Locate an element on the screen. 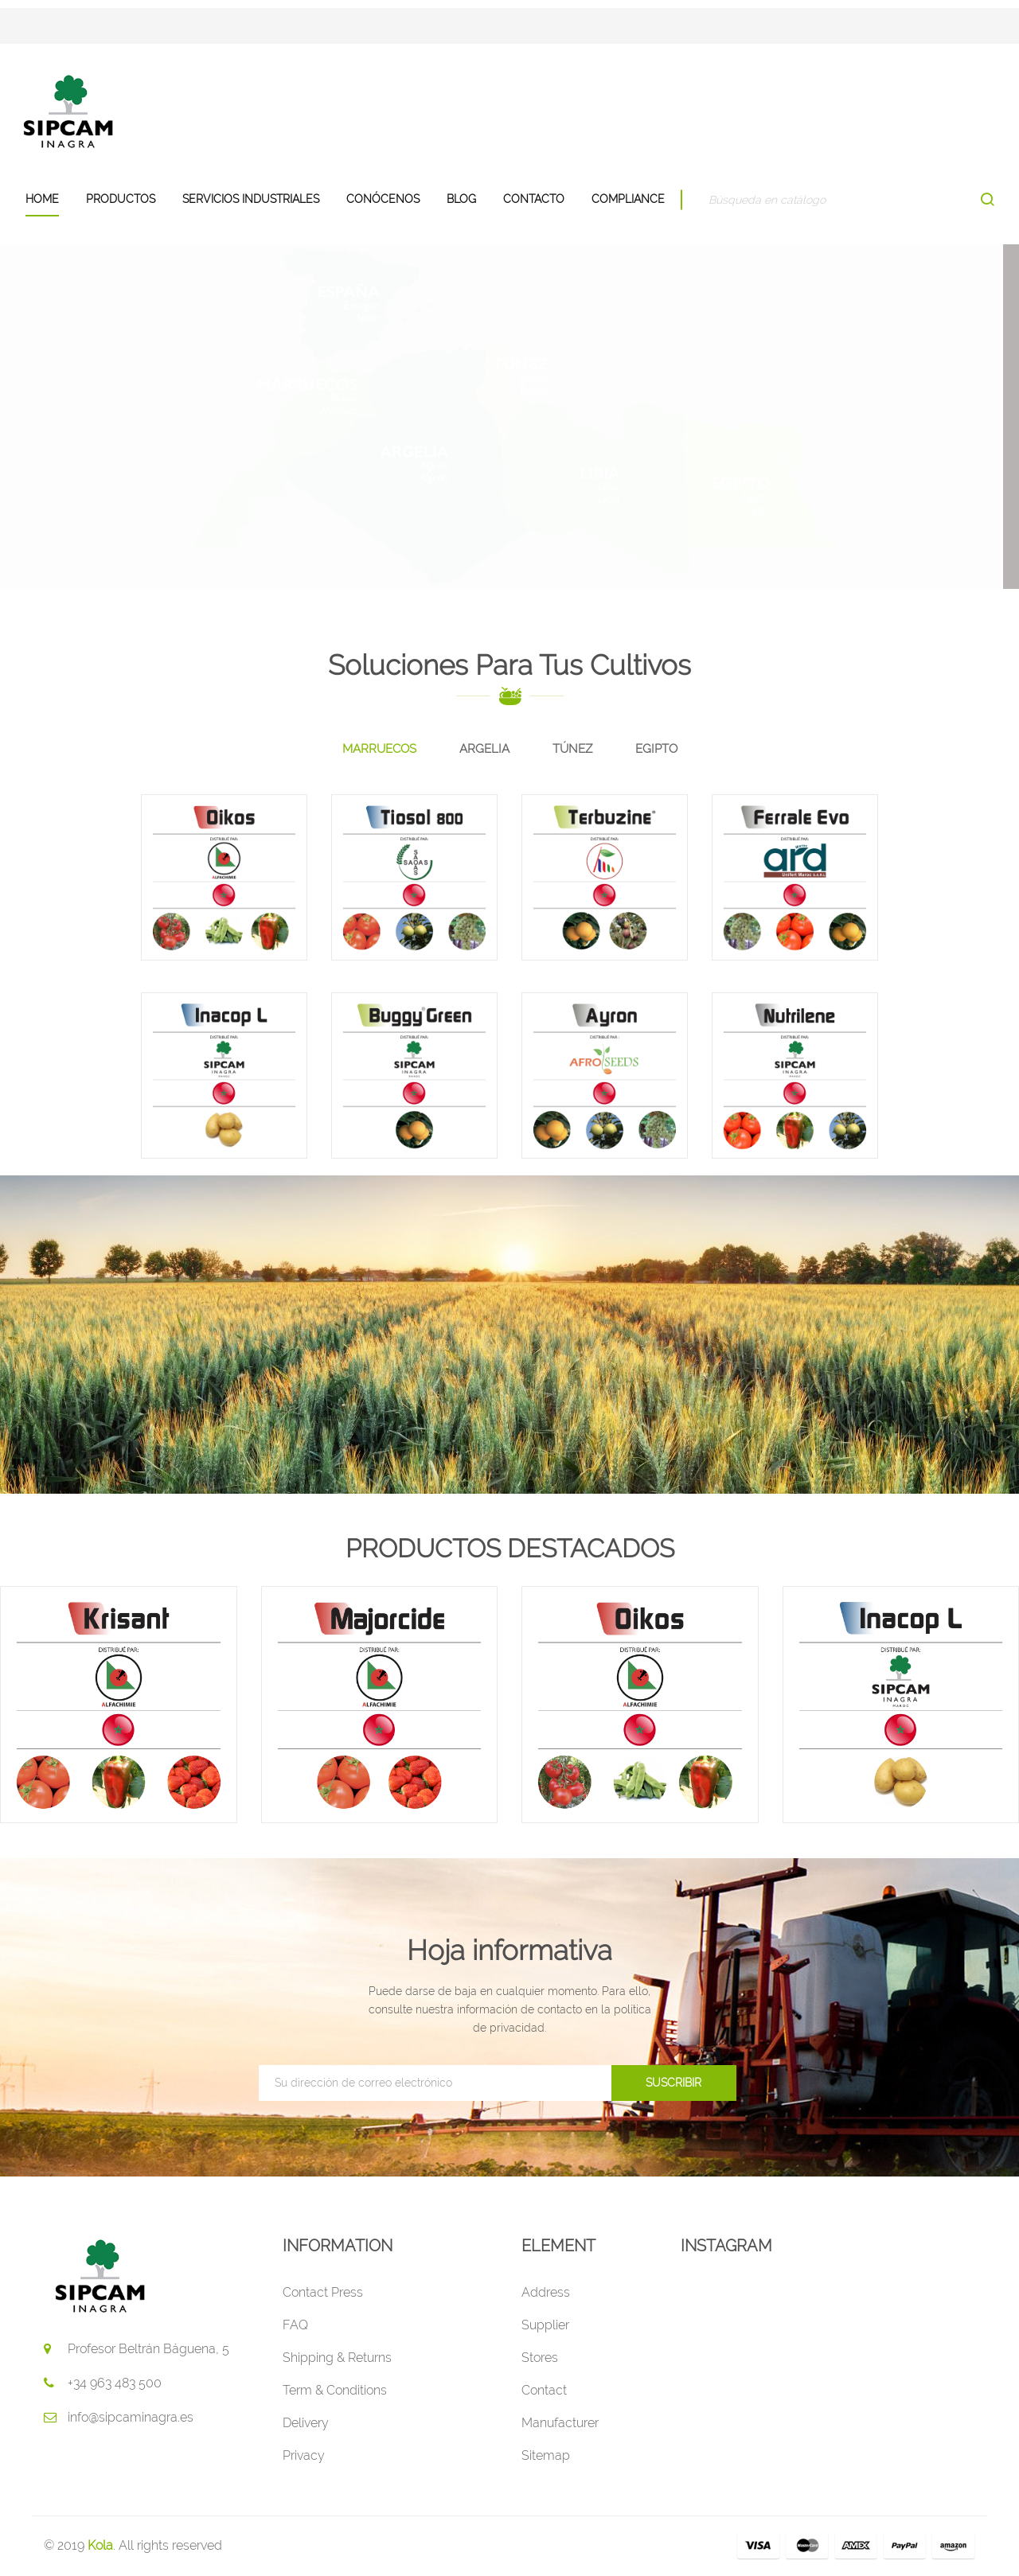 Image resolution: width=1019 pixels, height=2576 pixels. Shipping & Returns is located at coordinates (337, 2357).